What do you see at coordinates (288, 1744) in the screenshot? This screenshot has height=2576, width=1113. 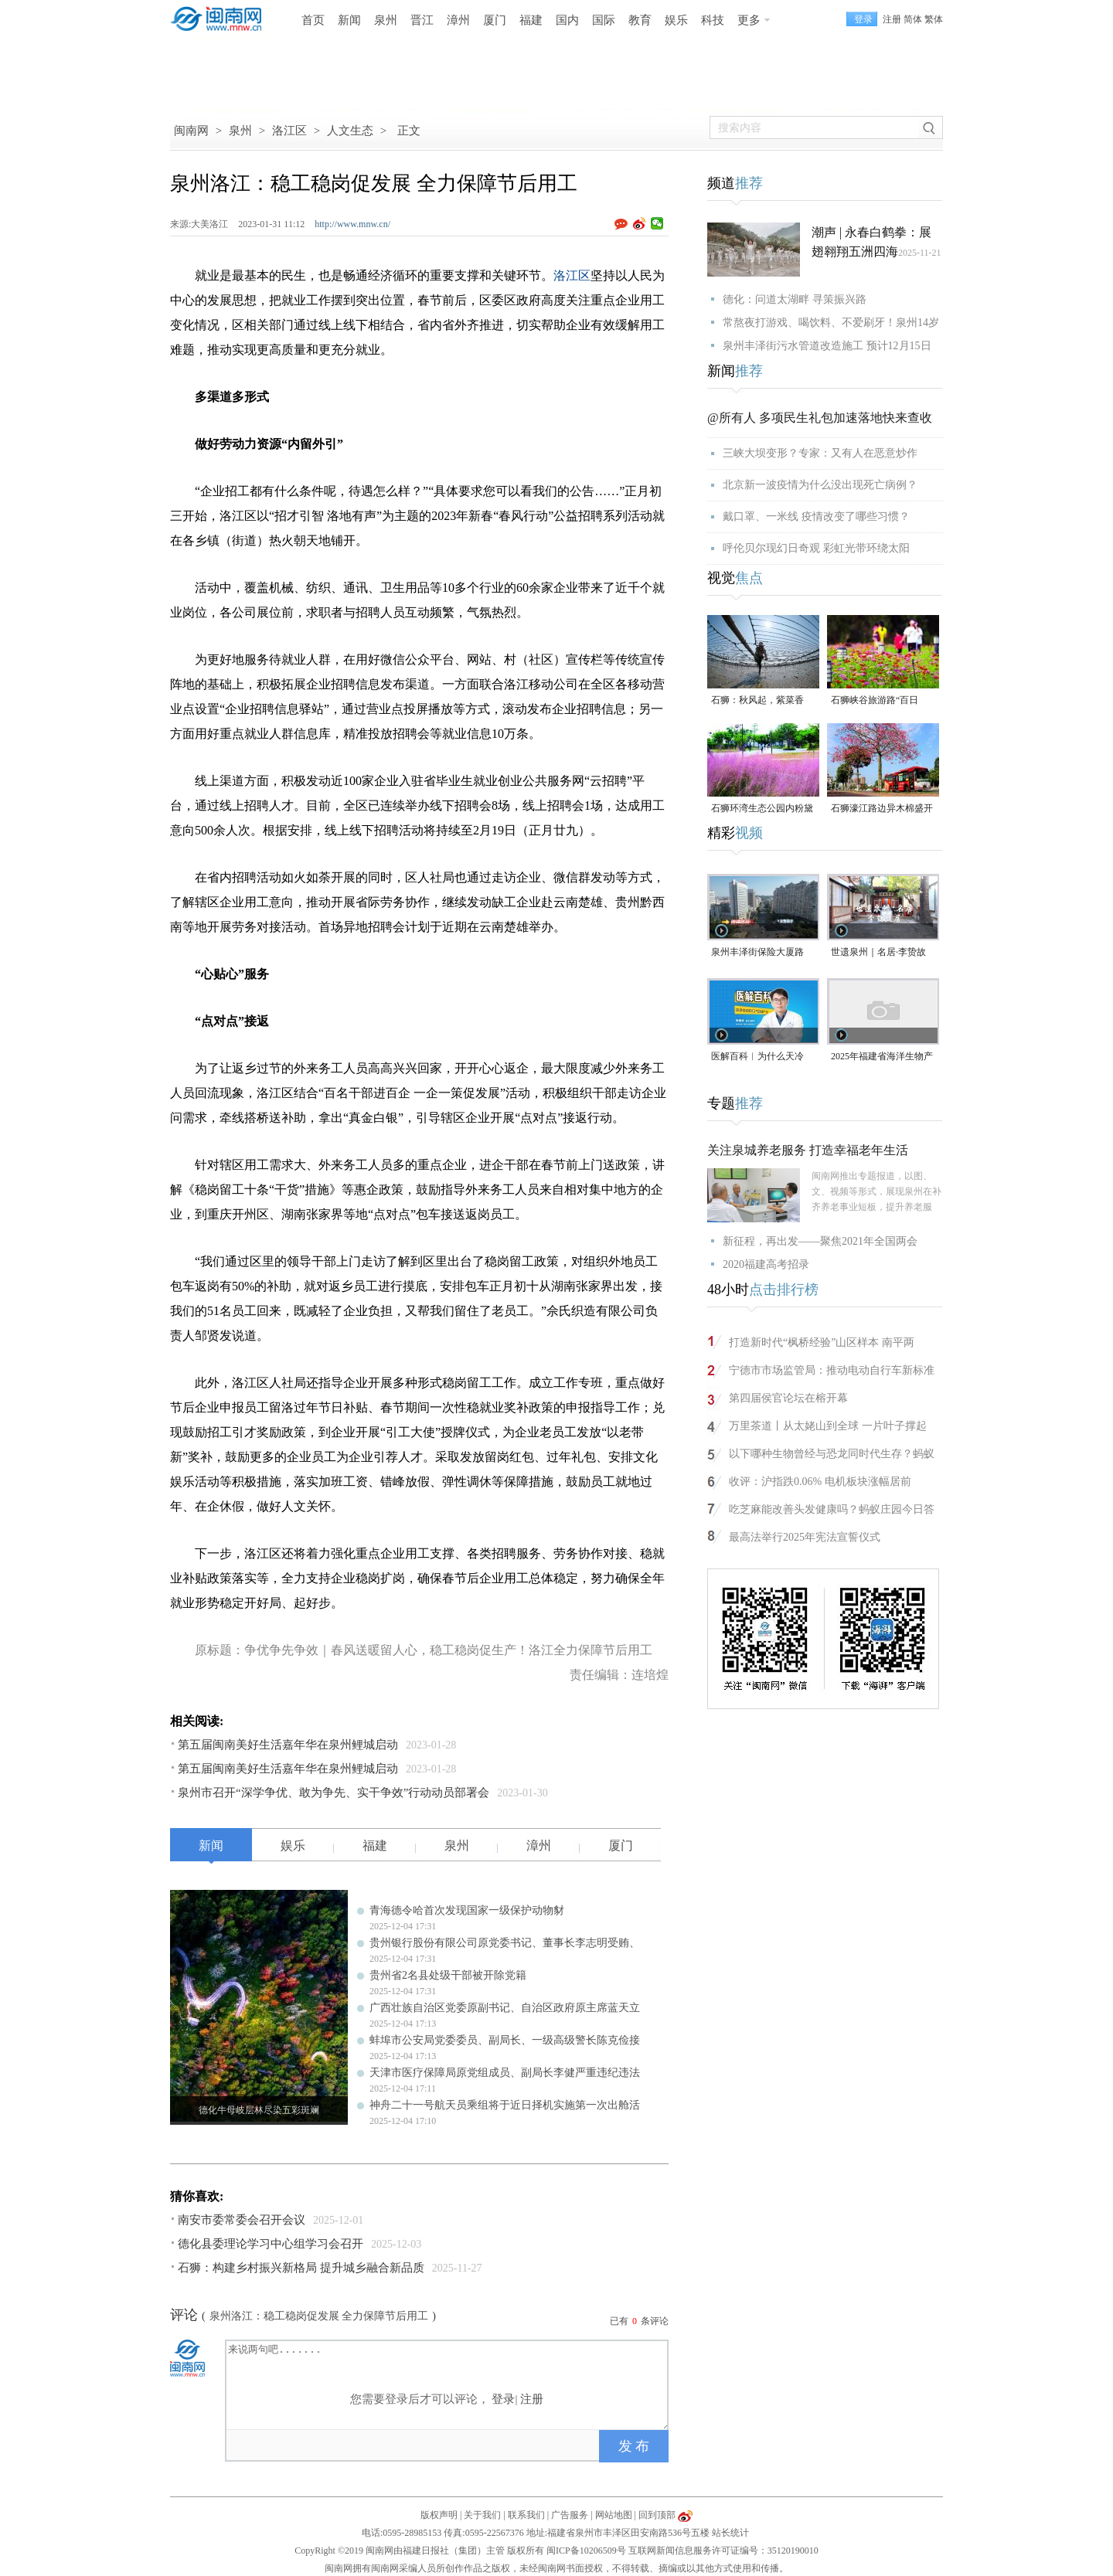 I see `第五届闽南美好生活嘉年华在泉州鲤城启动` at bounding box center [288, 1744].